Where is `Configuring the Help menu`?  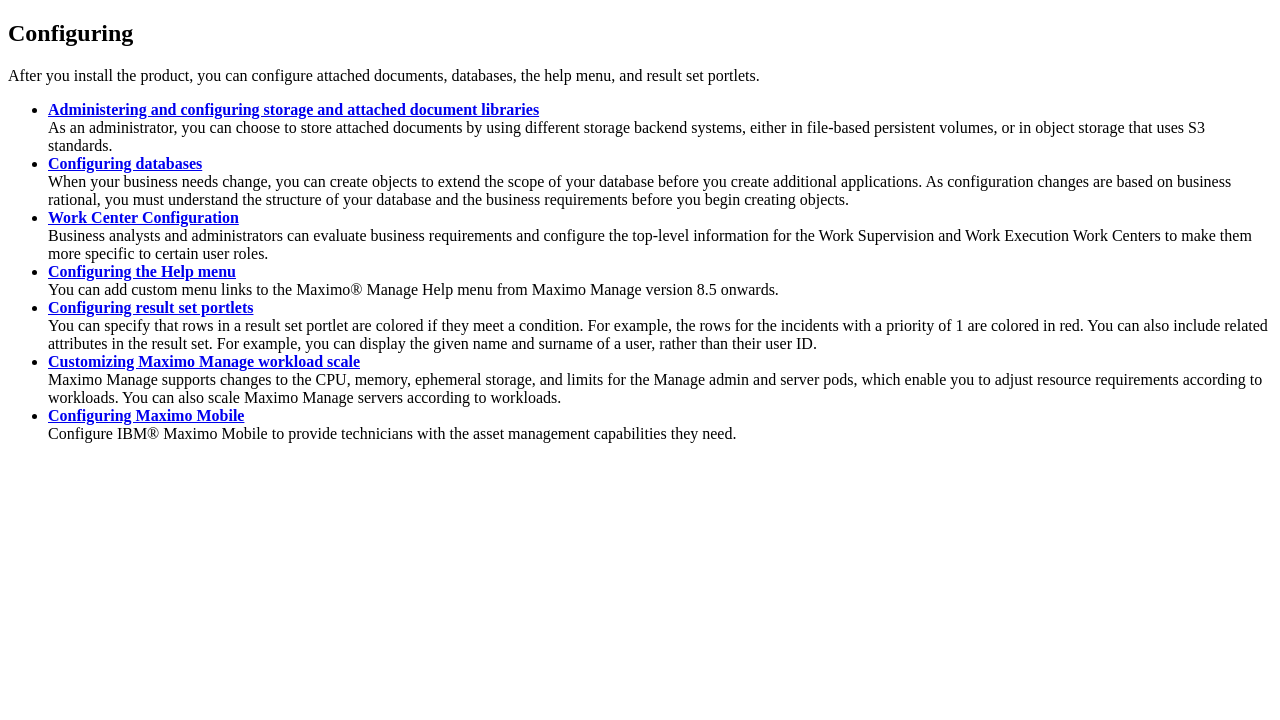
Configuring the Help menu is located at coordinates (142, 271).